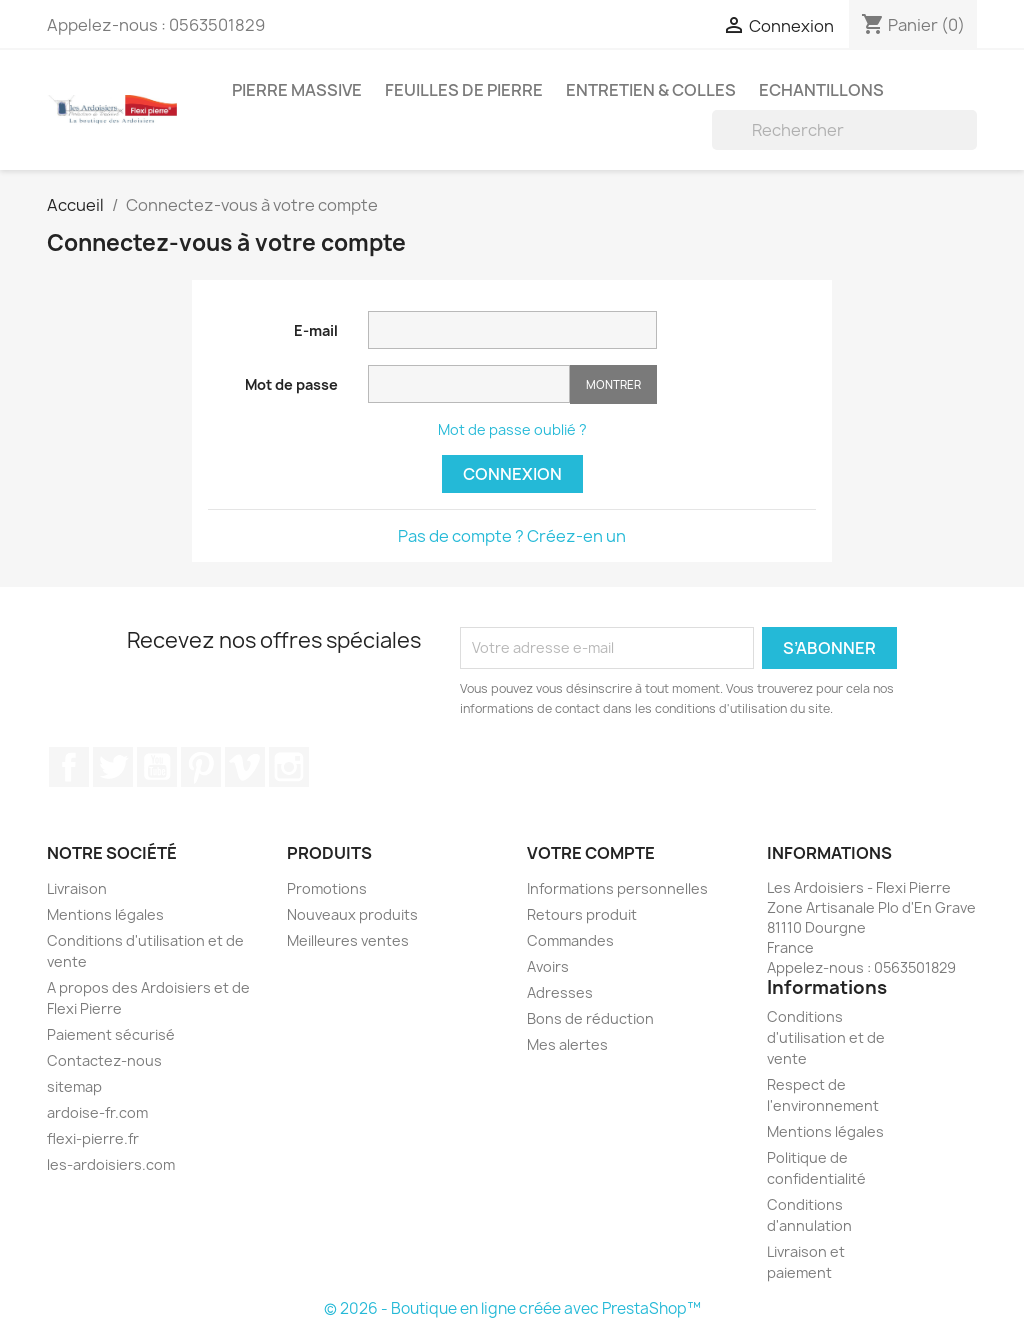 Image resolution: width=1024 pixels, height=1335 pixels. What do you see at coordinates (97, 1112) in the screenshot?
I see `ardoise-fr.com` at bounding box center [97, 1112].